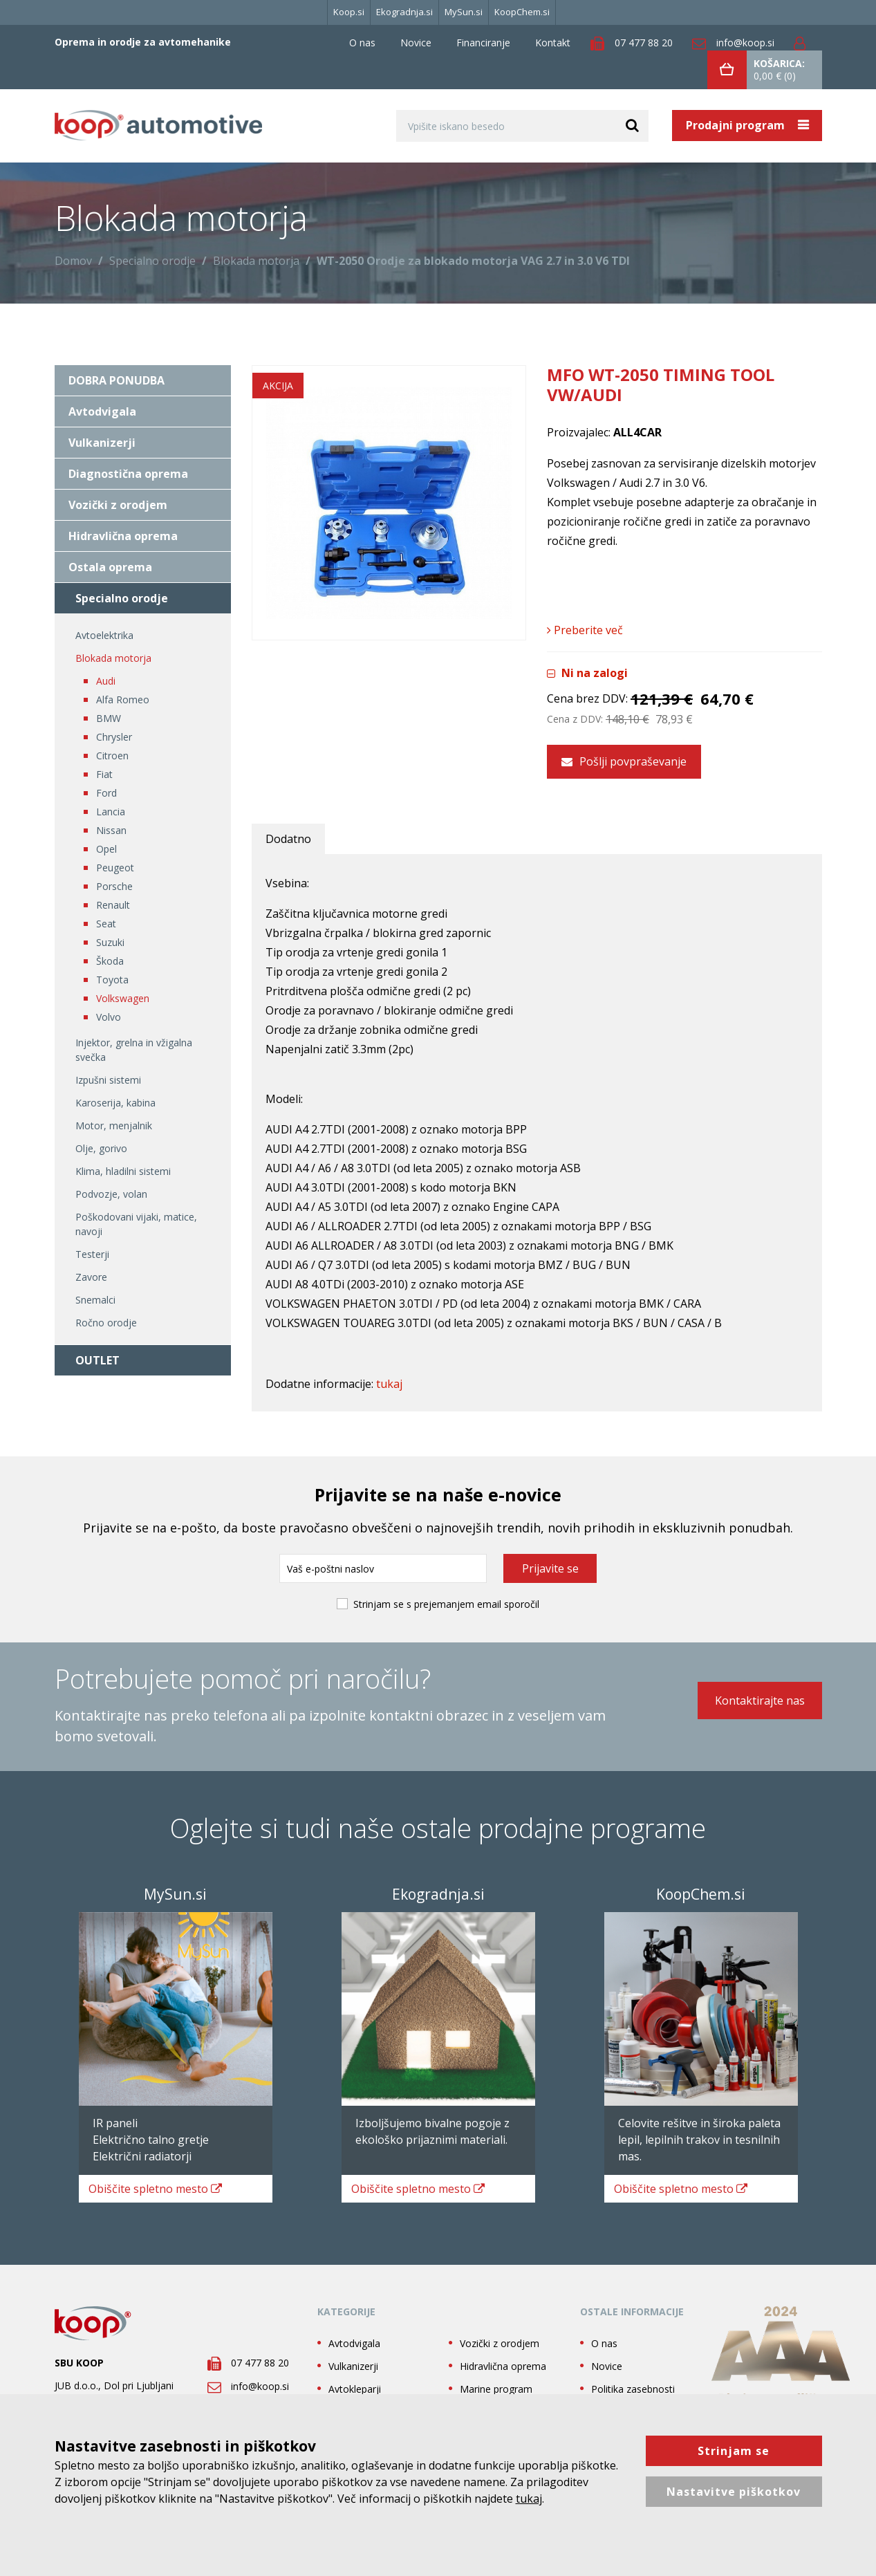  I want to click on Snemalci, so click(95, 1299).